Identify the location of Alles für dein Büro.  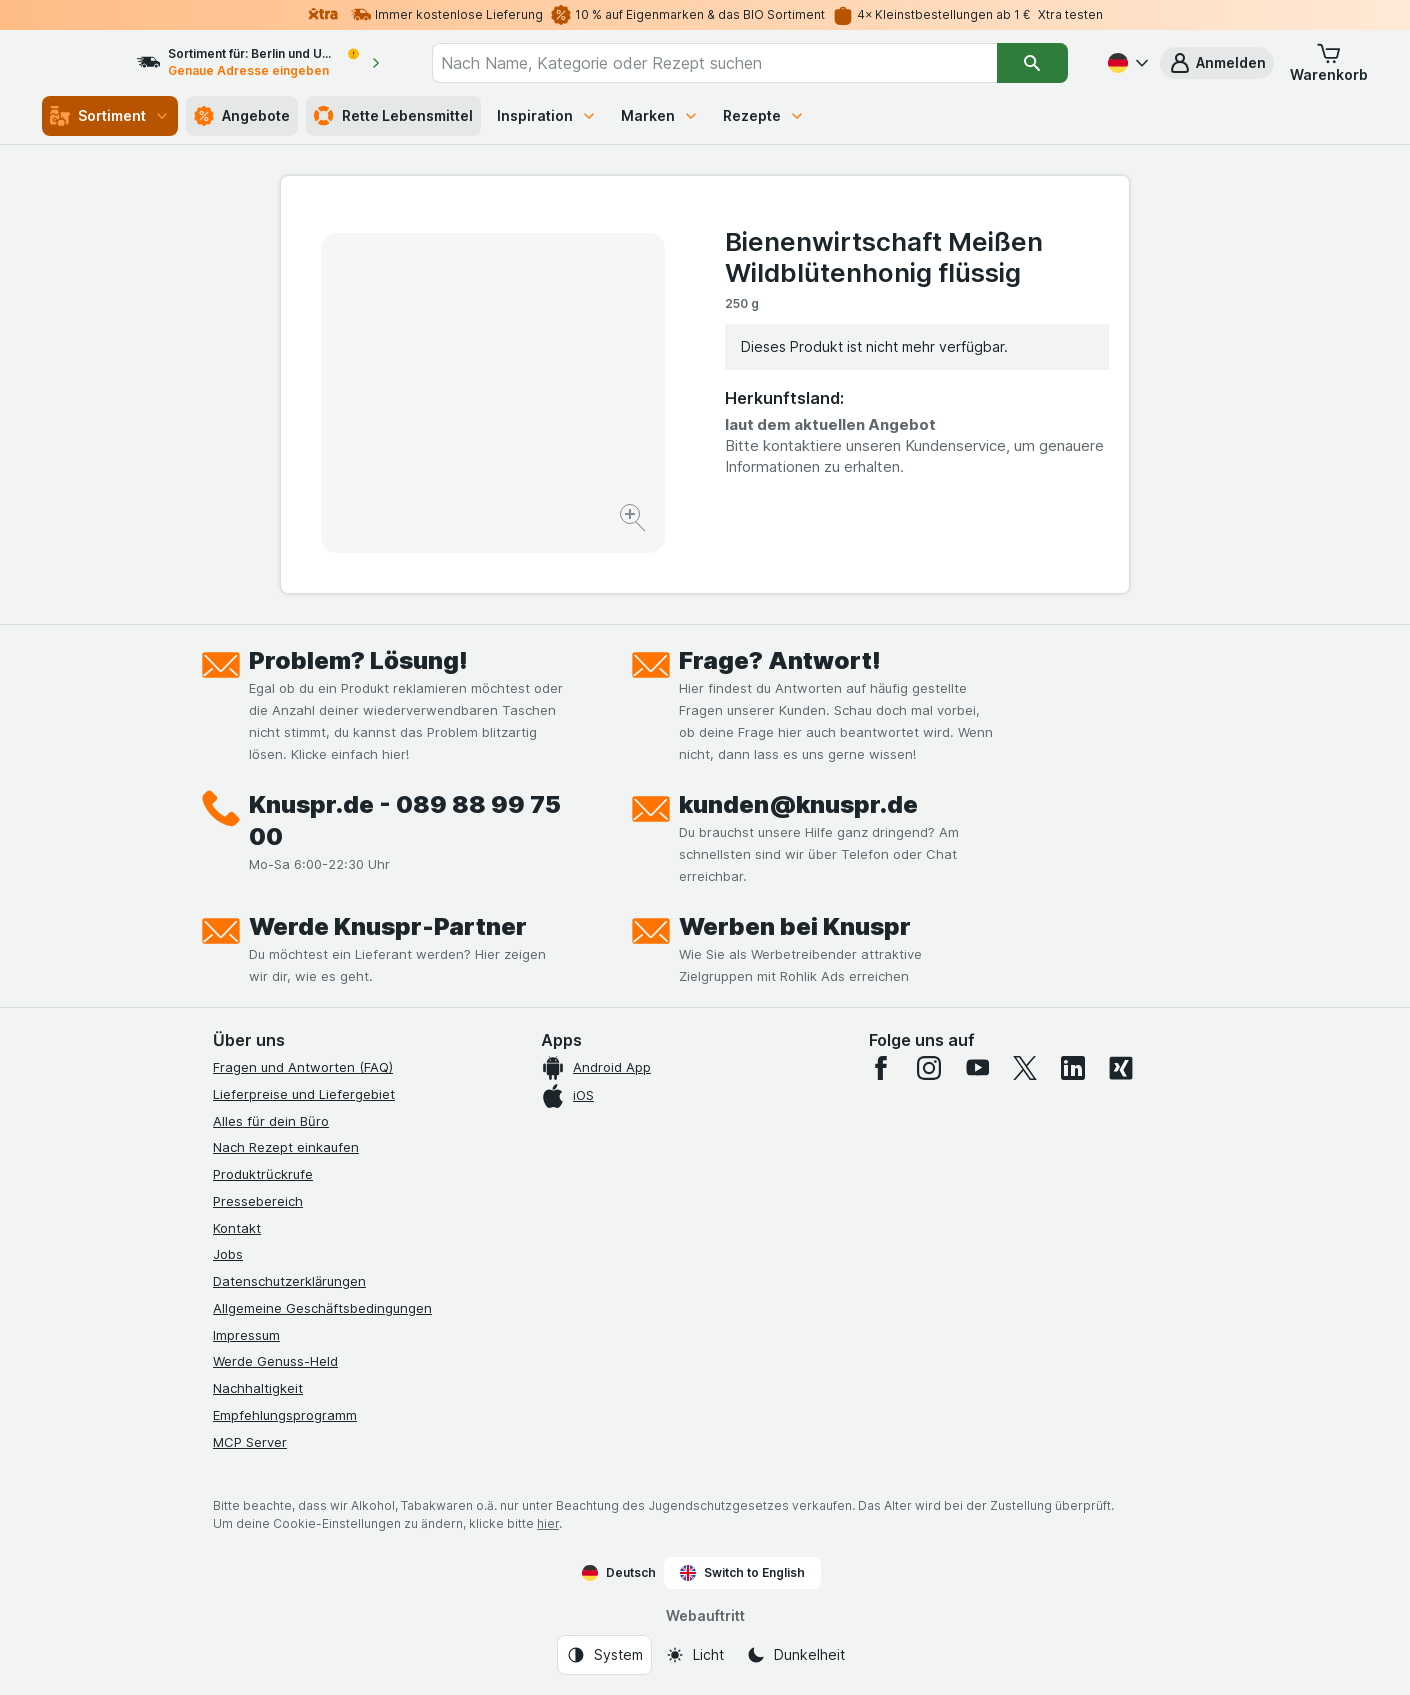
(271, 1121).